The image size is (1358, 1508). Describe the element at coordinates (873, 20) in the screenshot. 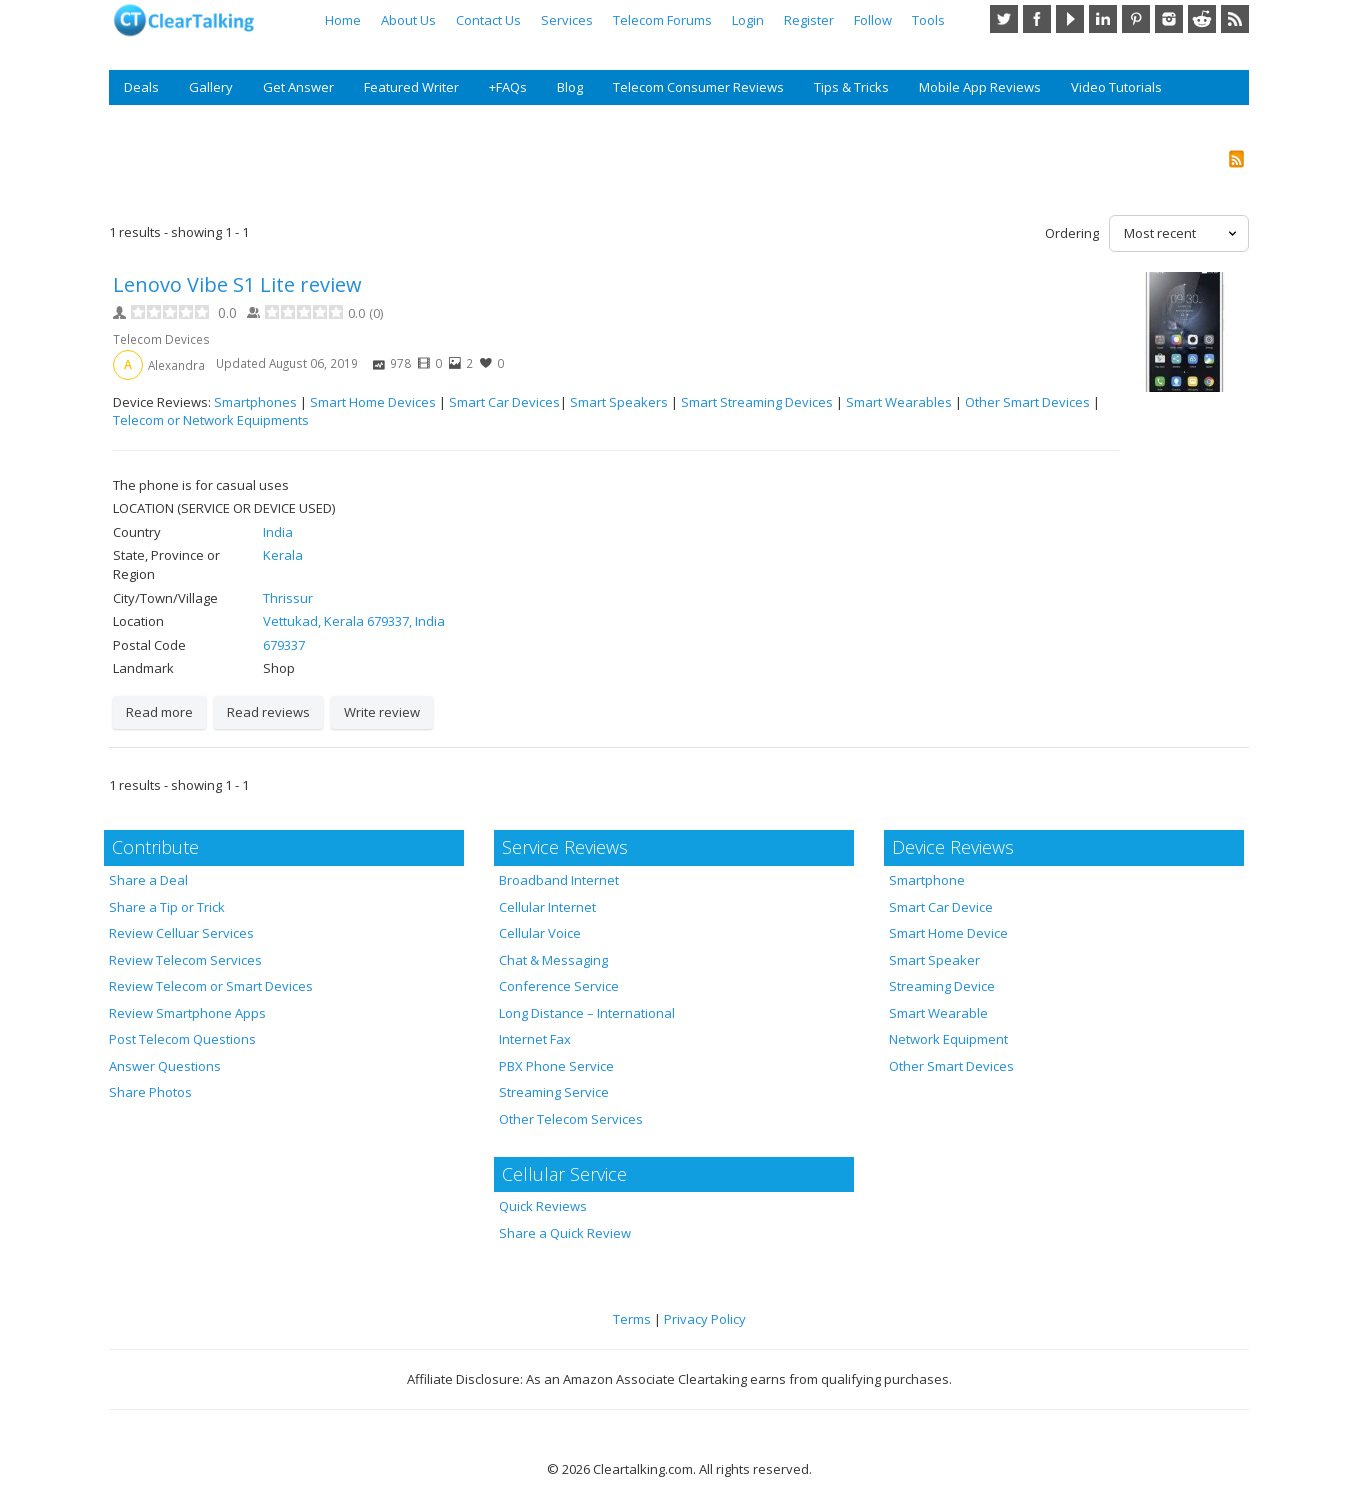

I see `Follow` at that location.